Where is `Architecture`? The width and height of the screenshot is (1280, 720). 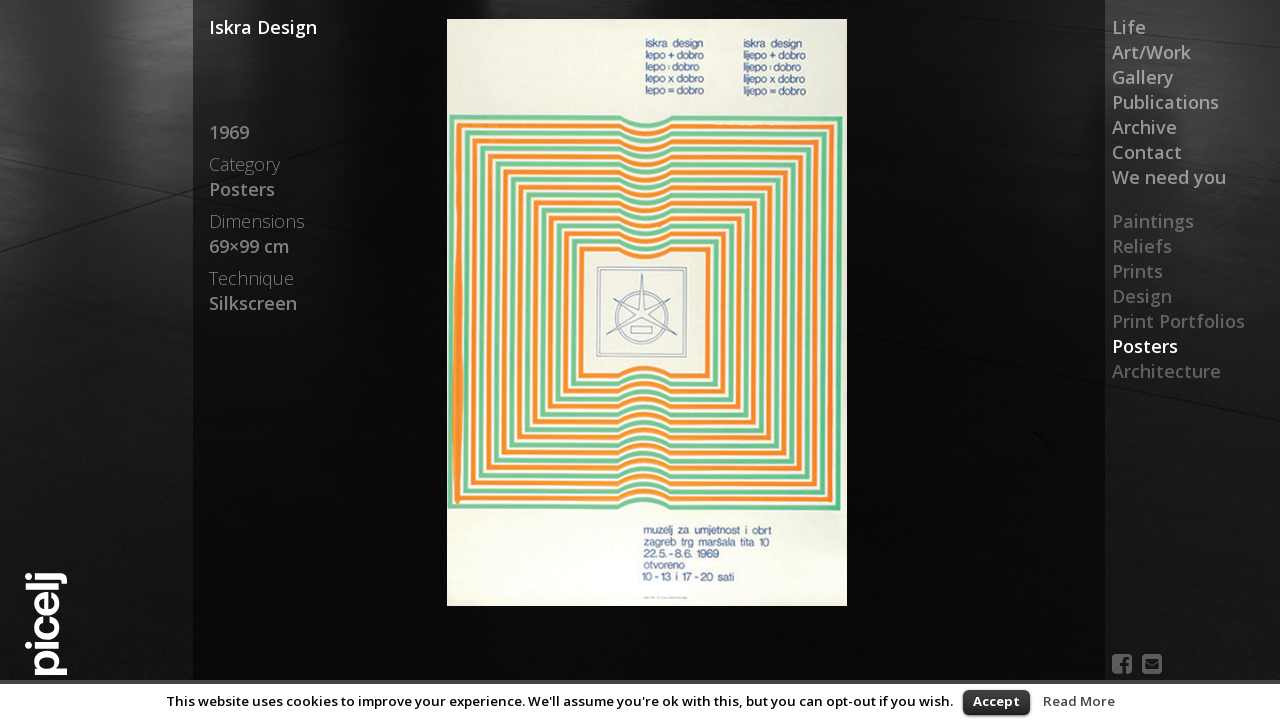
Architecture is located at coordinates (1166, 371).